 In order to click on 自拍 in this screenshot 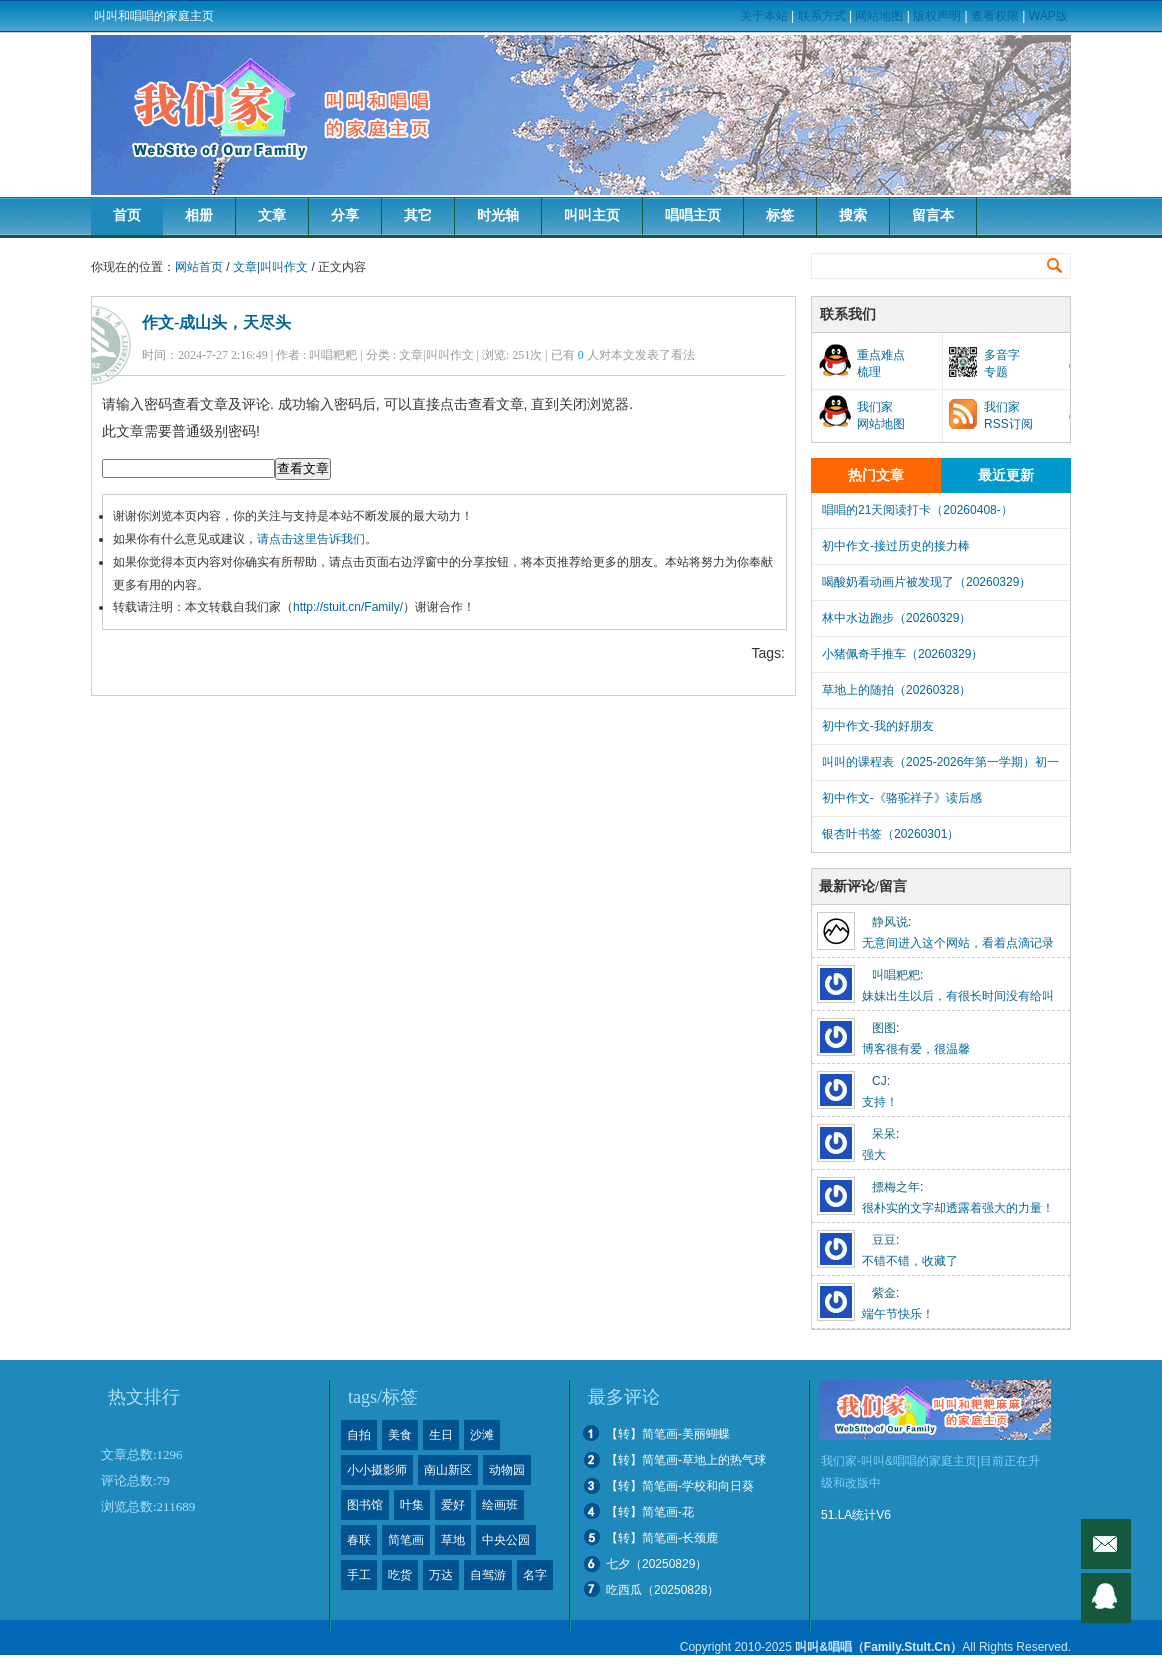, I will do `click(359, 1435)`.